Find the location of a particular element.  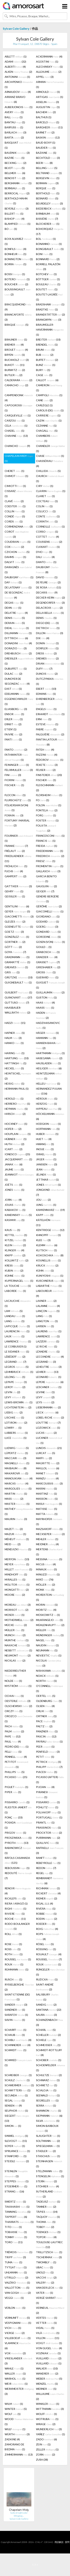

TANNING (1) is located at coordinates (17, 2211).